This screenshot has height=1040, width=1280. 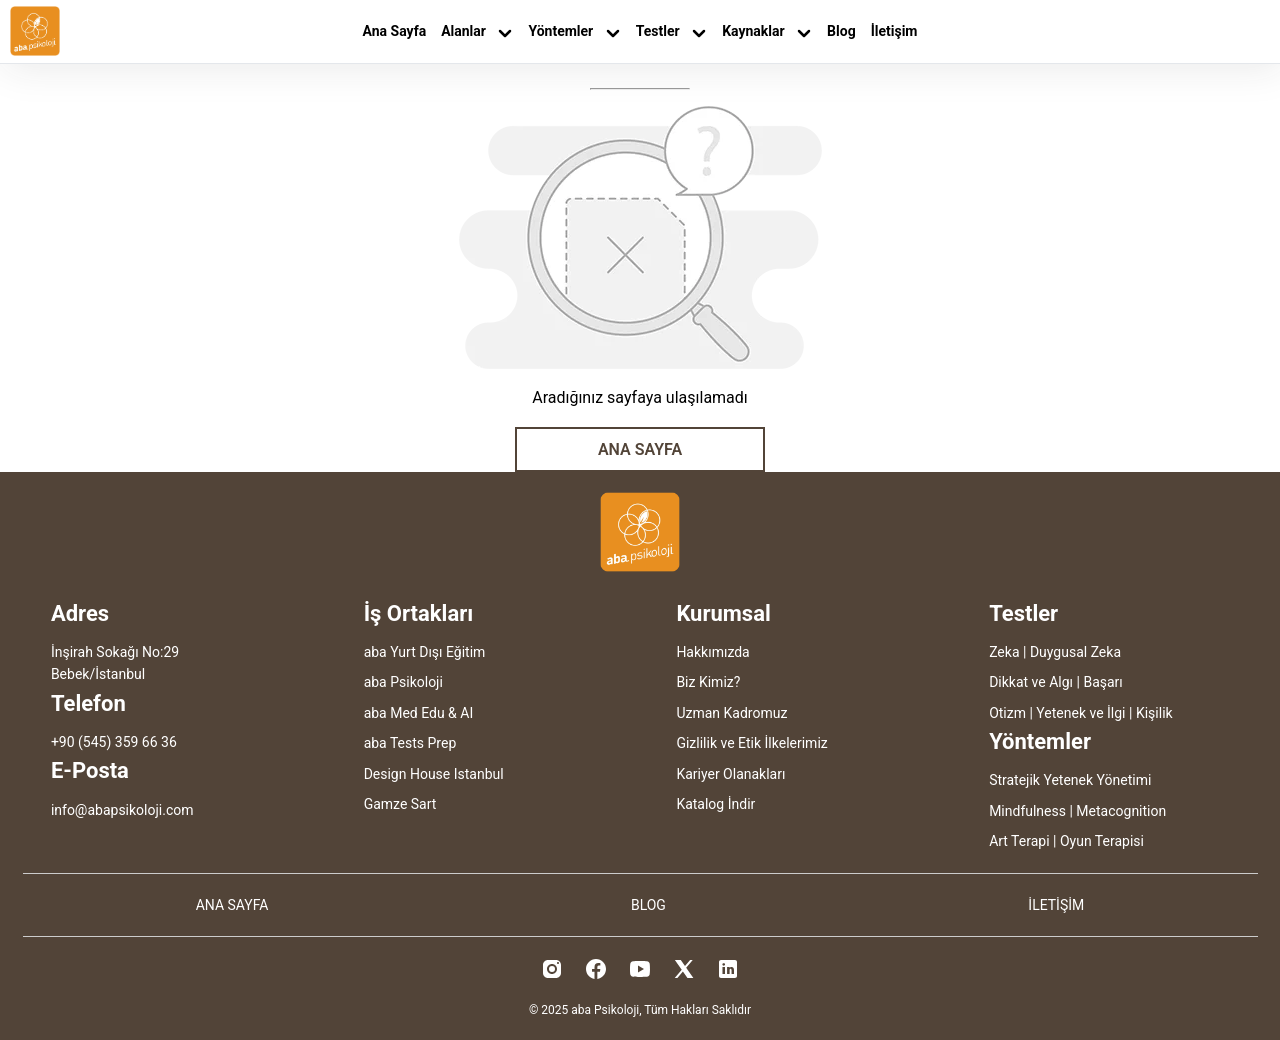 What do you see at coordinates (419, 713) in the screenshot?
I see `aba Med Edu & AI` at bounding box center [419, 713].